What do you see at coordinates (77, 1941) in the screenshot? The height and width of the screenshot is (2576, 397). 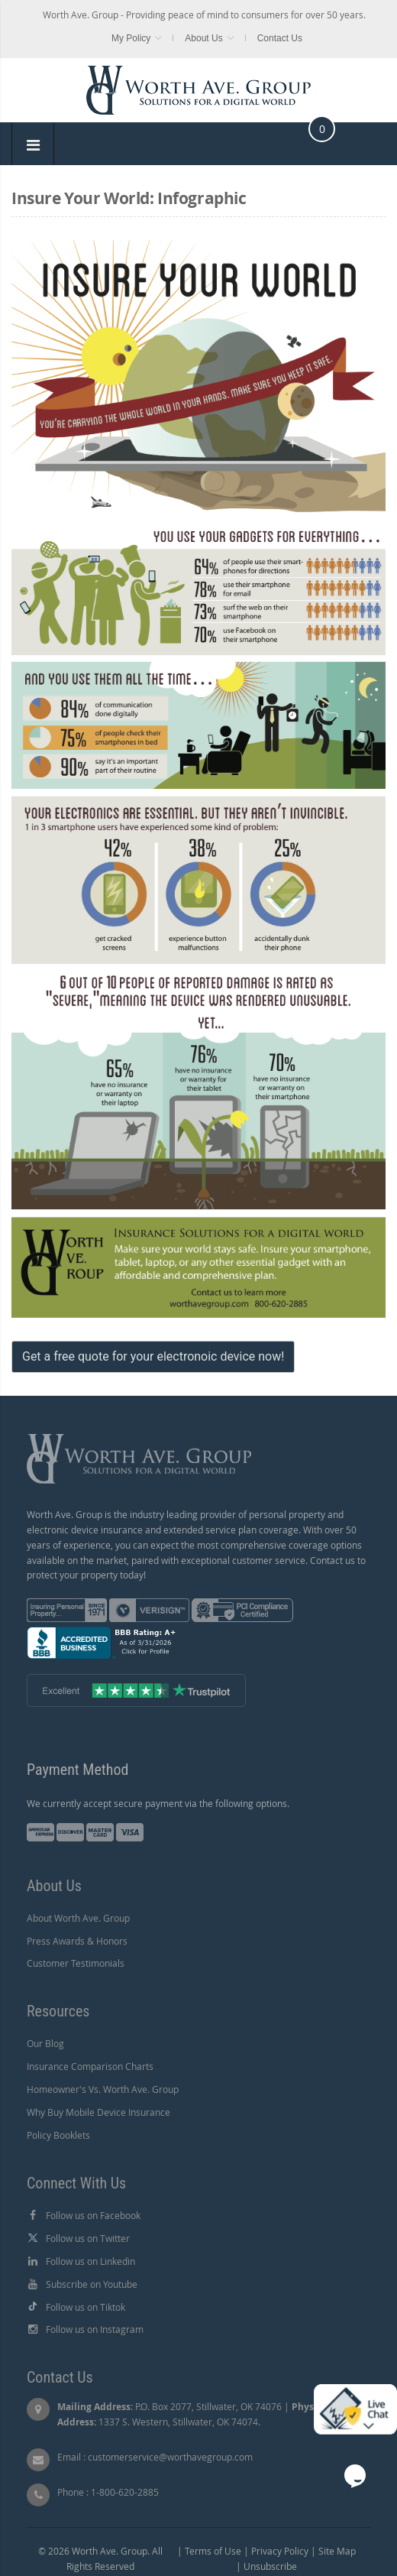 I see `Press Awards & Honors` at bounding box center [77, 1941].